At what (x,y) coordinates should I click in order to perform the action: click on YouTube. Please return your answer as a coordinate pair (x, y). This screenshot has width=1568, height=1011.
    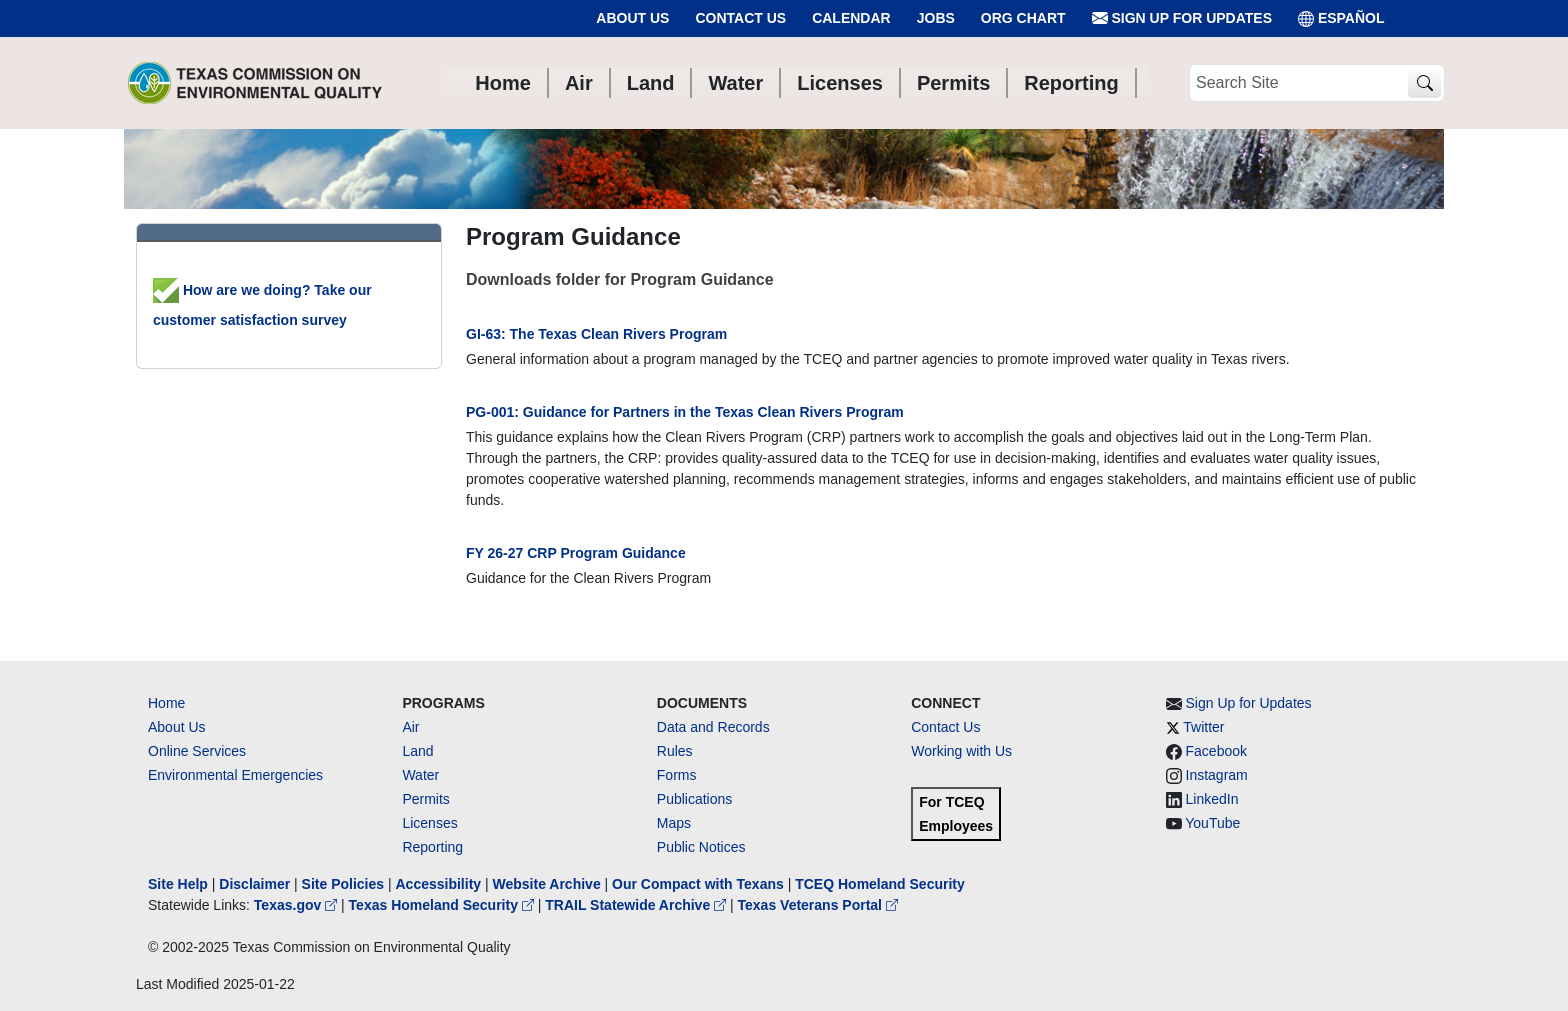
    Looking at the image, I should click on (1212, 823).